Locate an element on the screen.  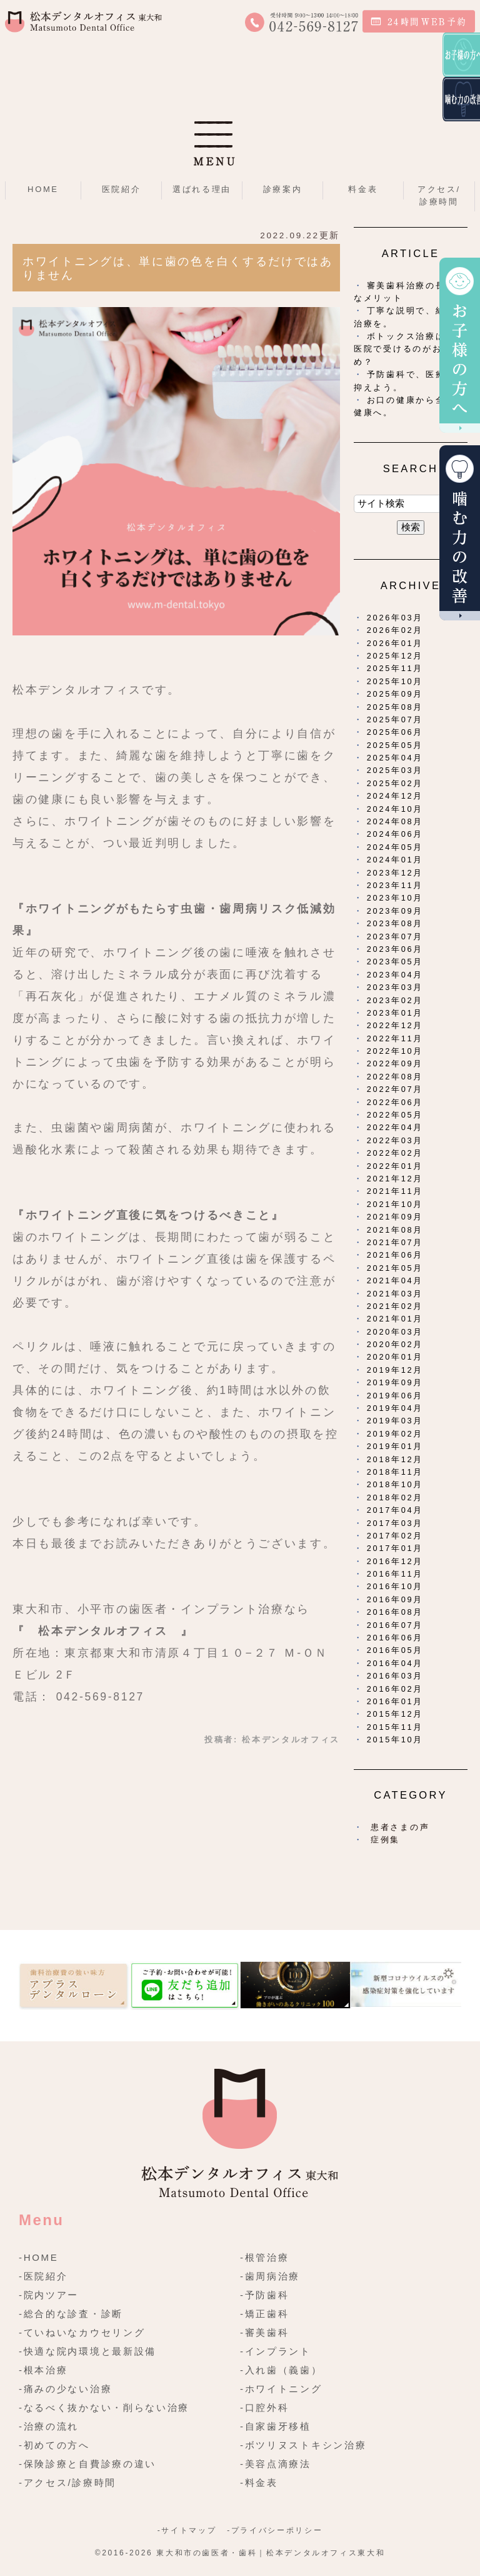
2017年02月 is located at coordinates (395, 1535).